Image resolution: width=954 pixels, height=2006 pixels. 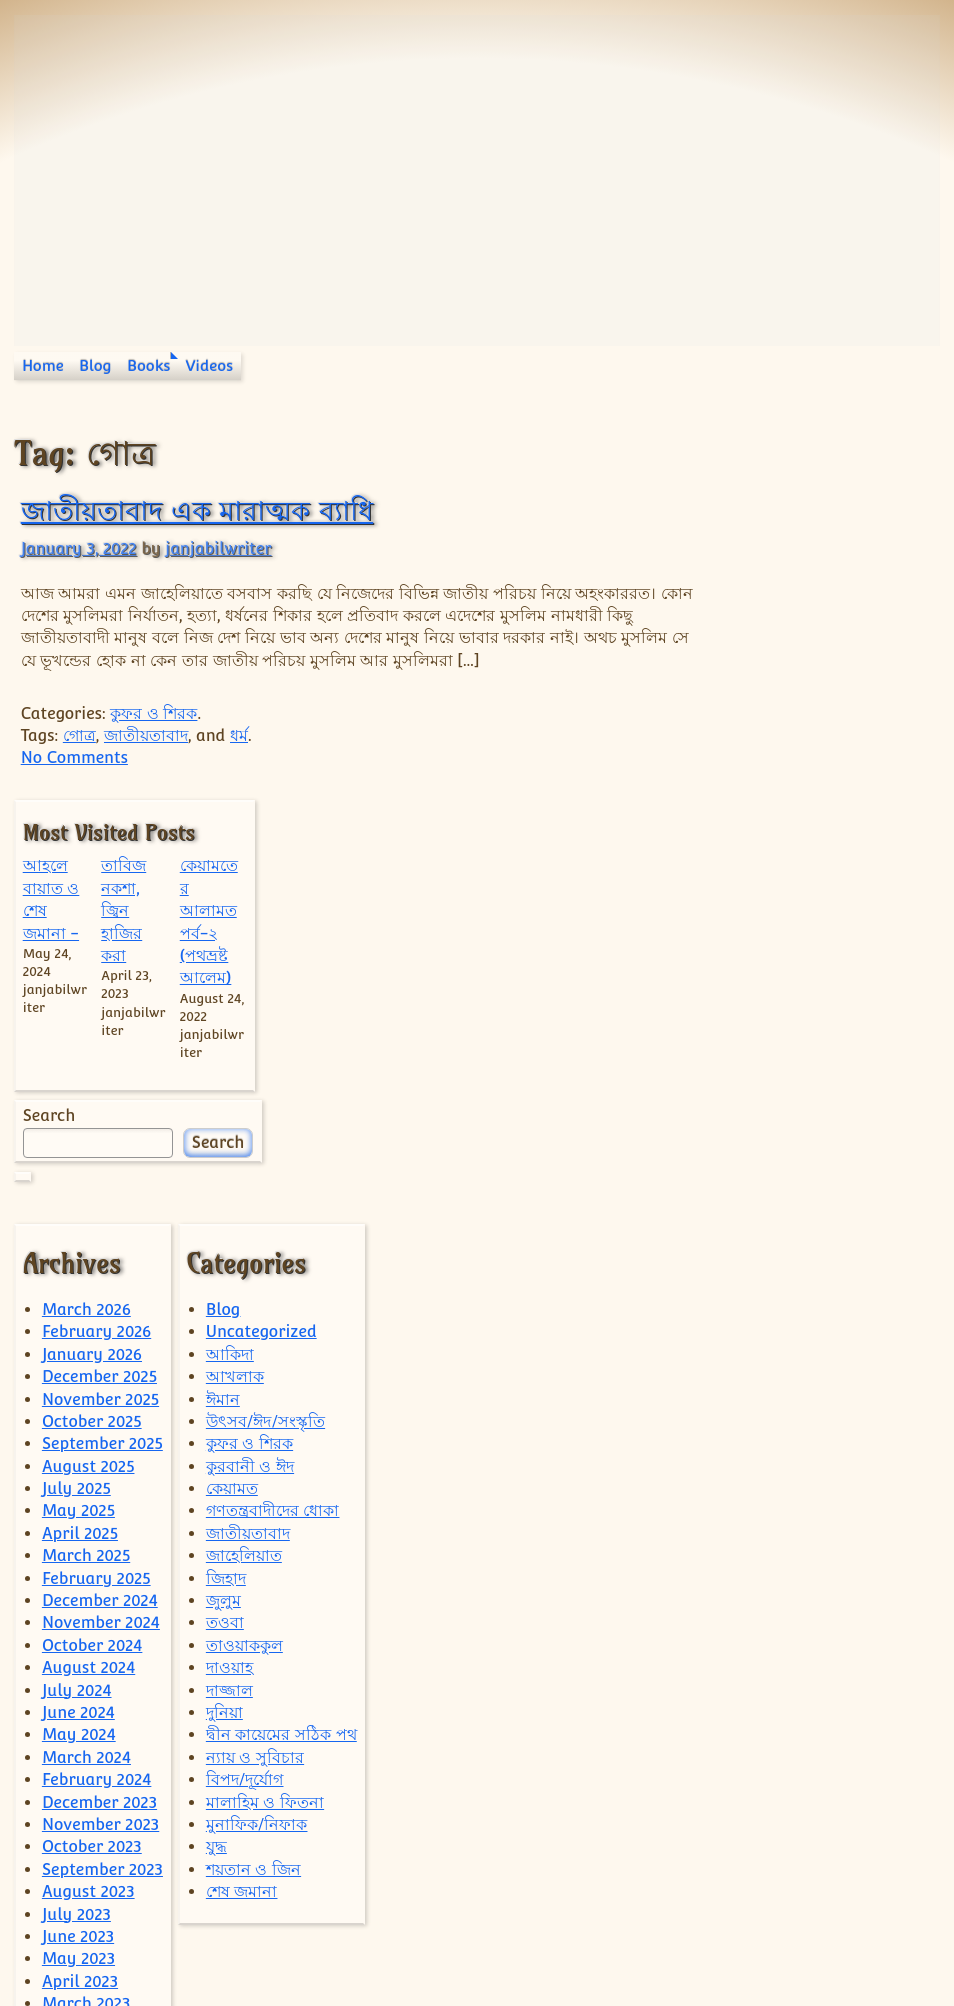 What do you see at coordinates (92, 1456) in the screenshot?
I see `October 2023` at bounding box center [92, 1456].